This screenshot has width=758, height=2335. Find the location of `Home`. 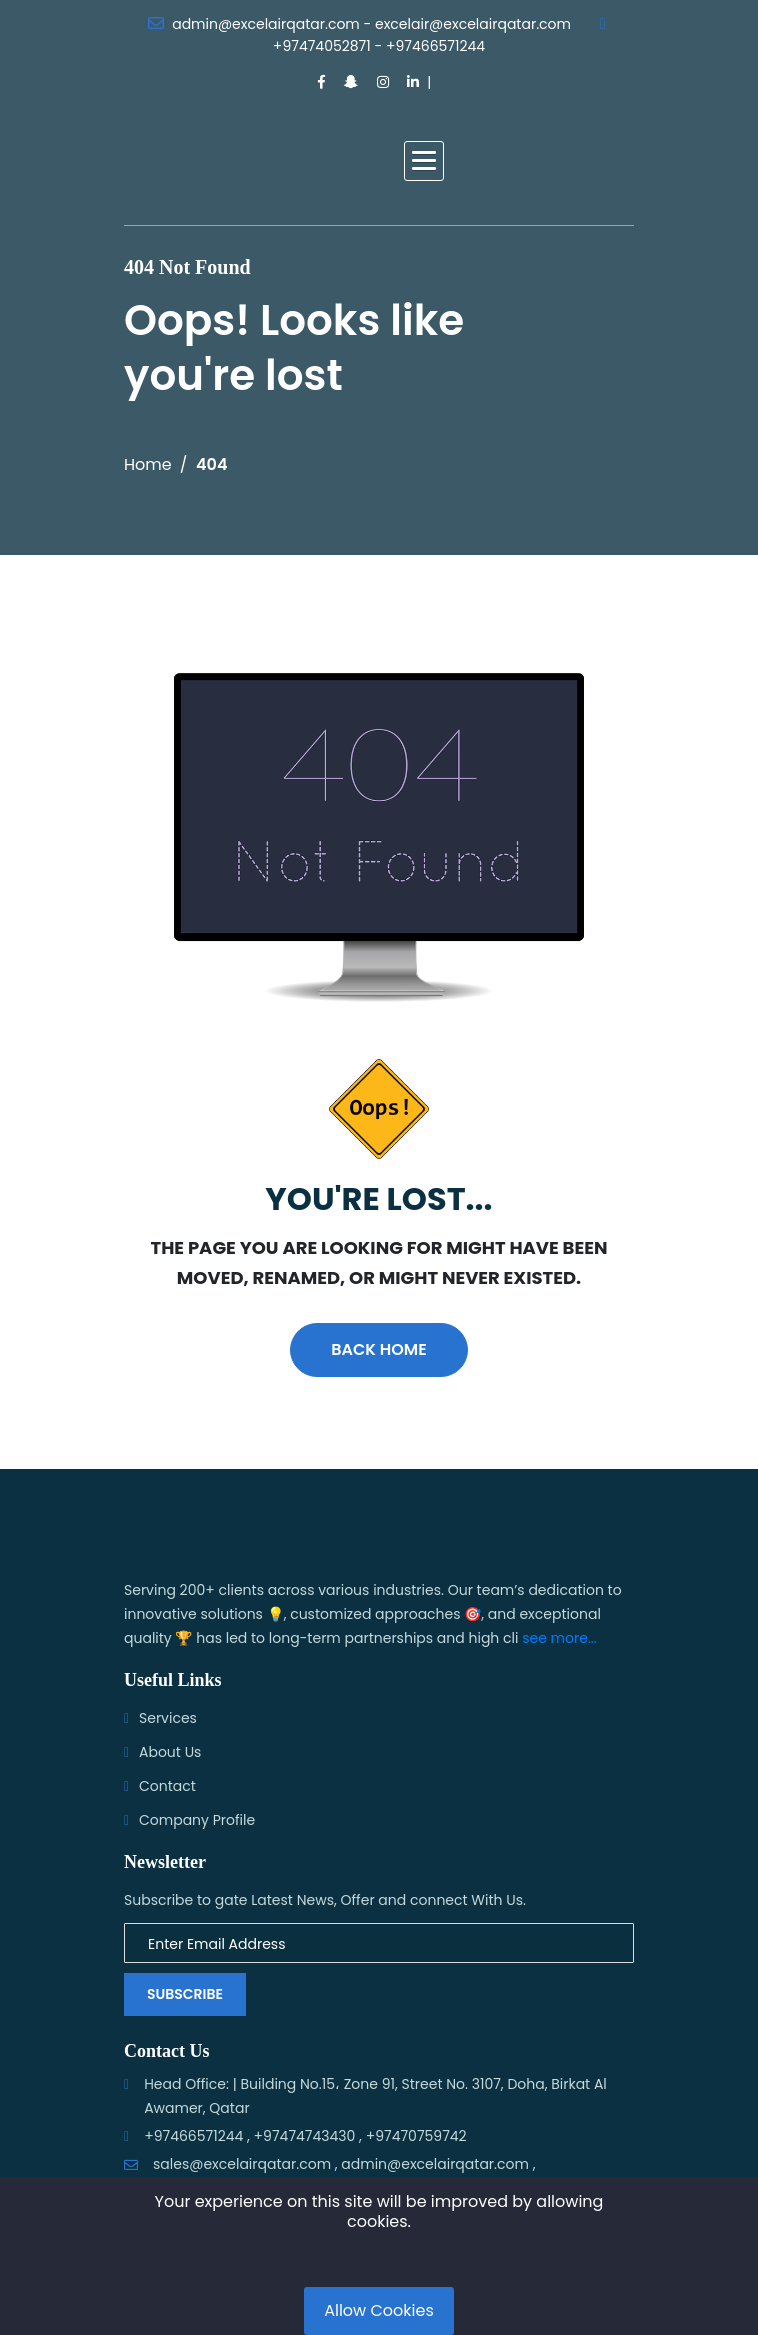

Home is located at coordinates (148, 464).